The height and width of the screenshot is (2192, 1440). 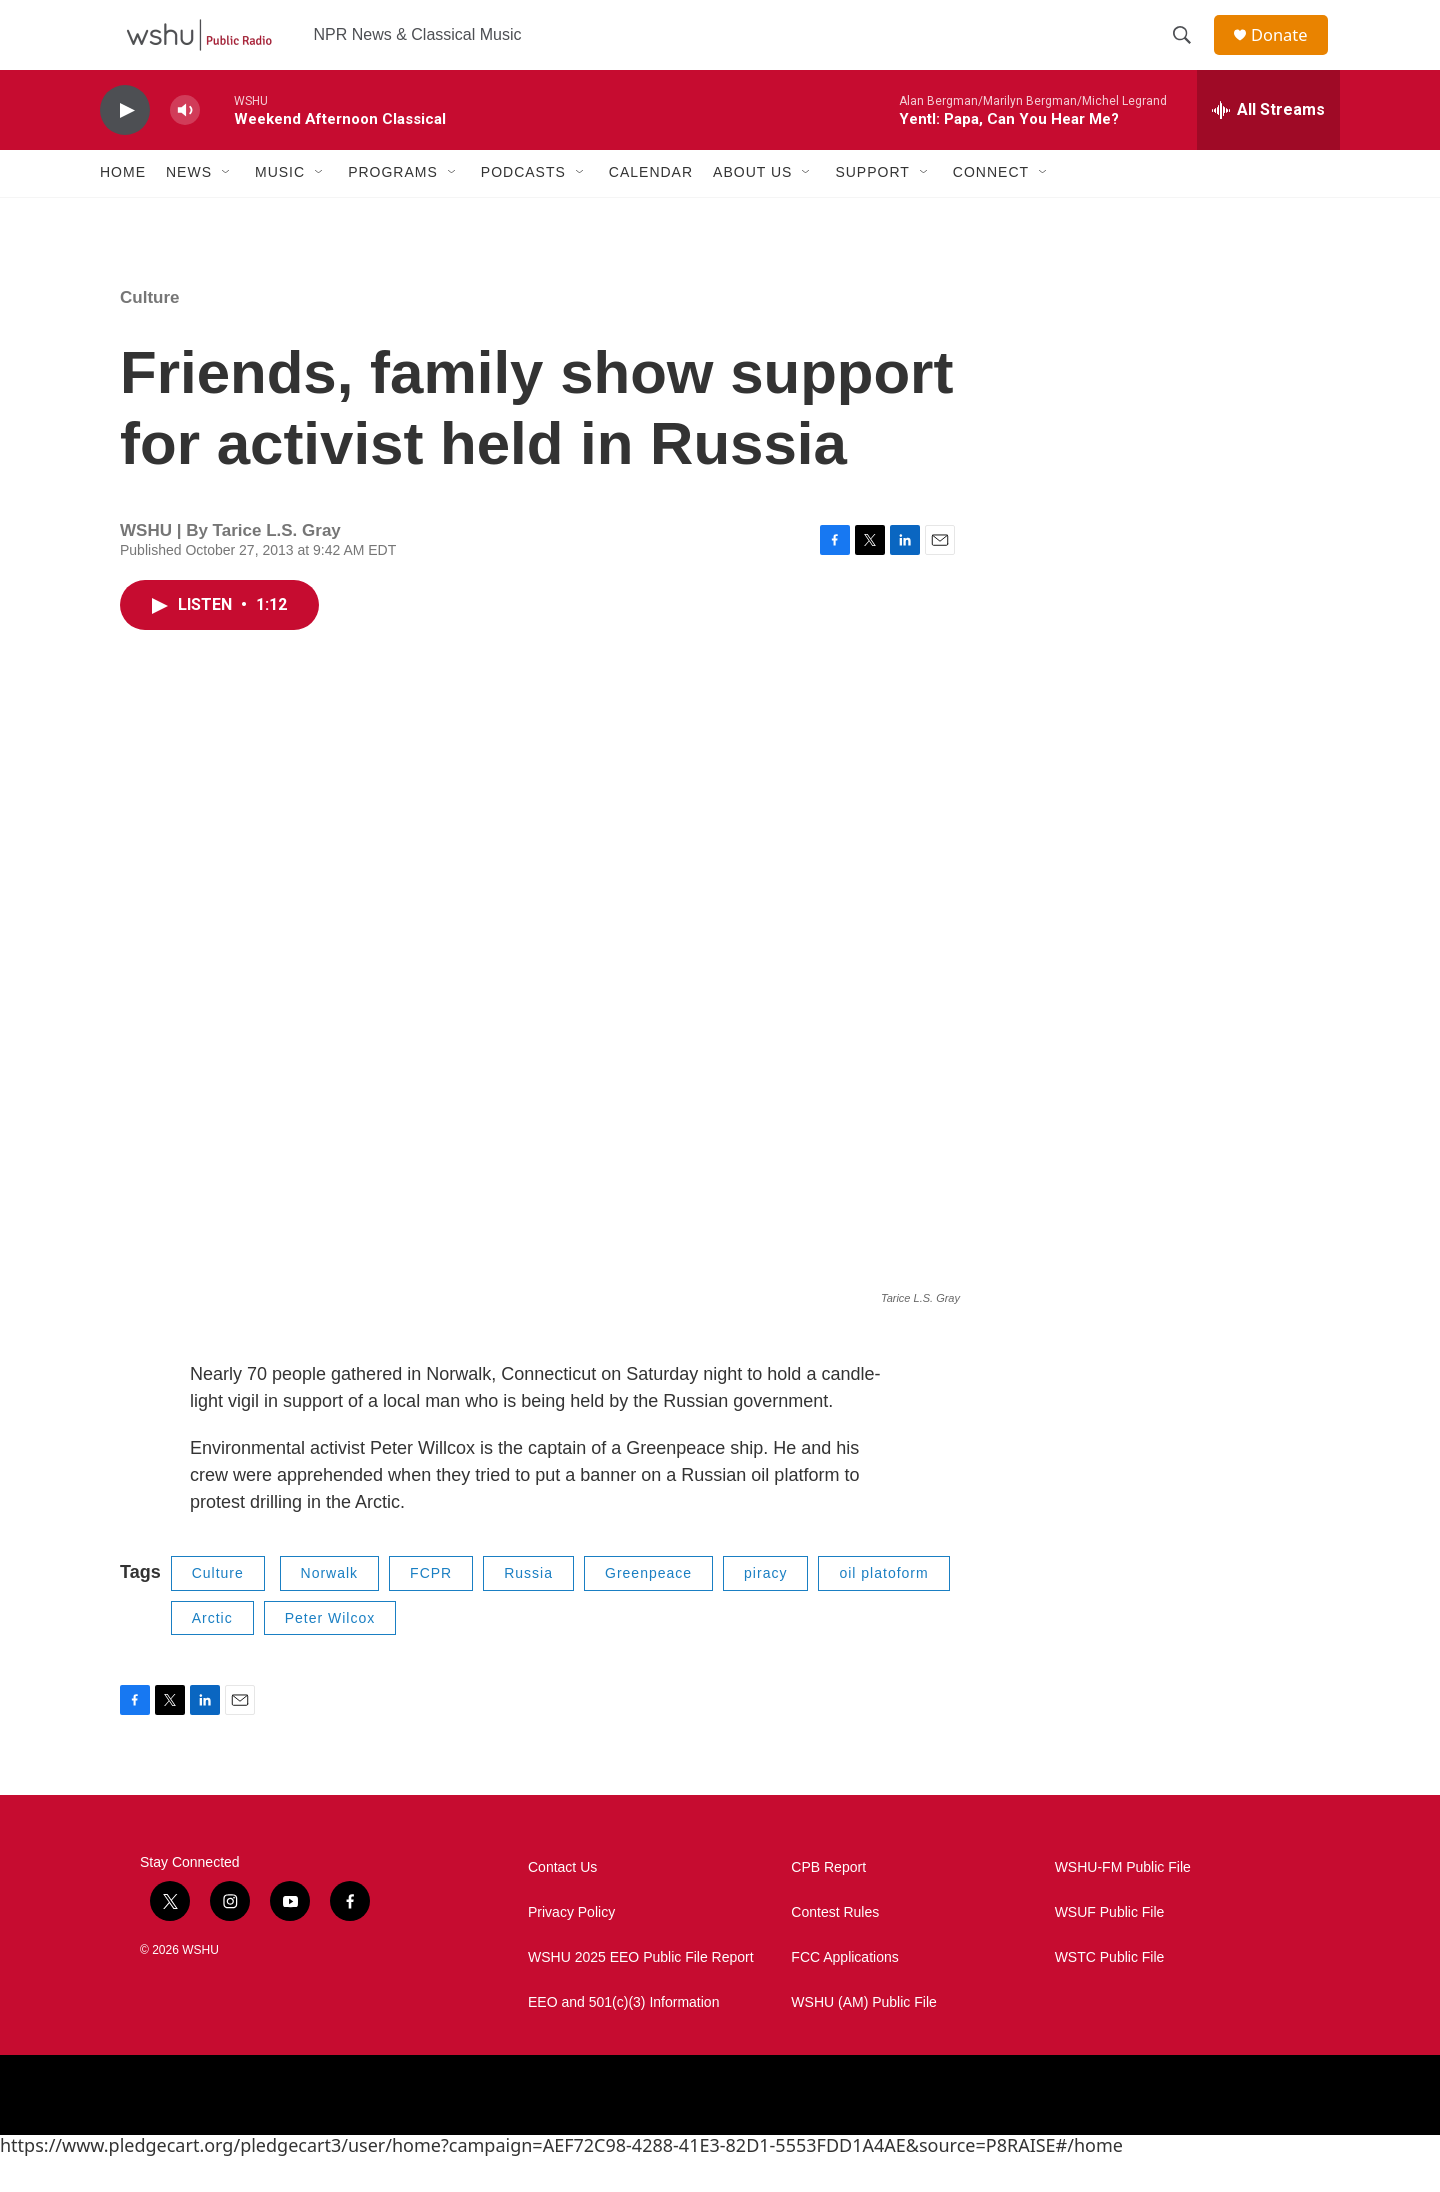 I want to click on [all streams], so click(x=1268, y=145).